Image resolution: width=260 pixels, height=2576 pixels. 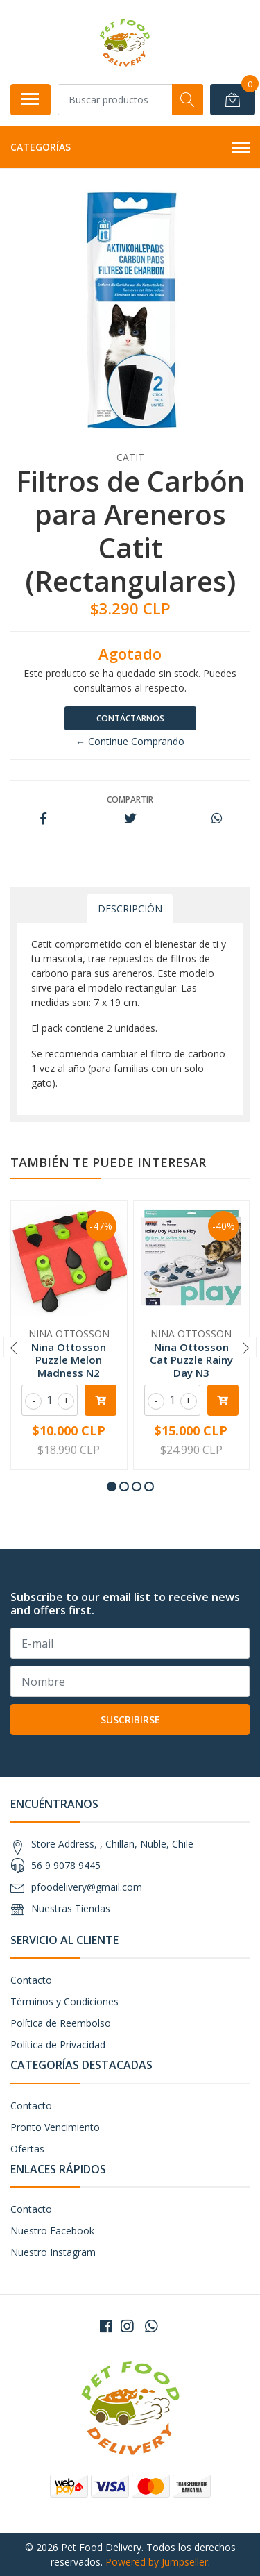 What do you see at coordinates (27, 2148) in the screenshot?
I see `Ofertas` at bounding box center [27, 2148].